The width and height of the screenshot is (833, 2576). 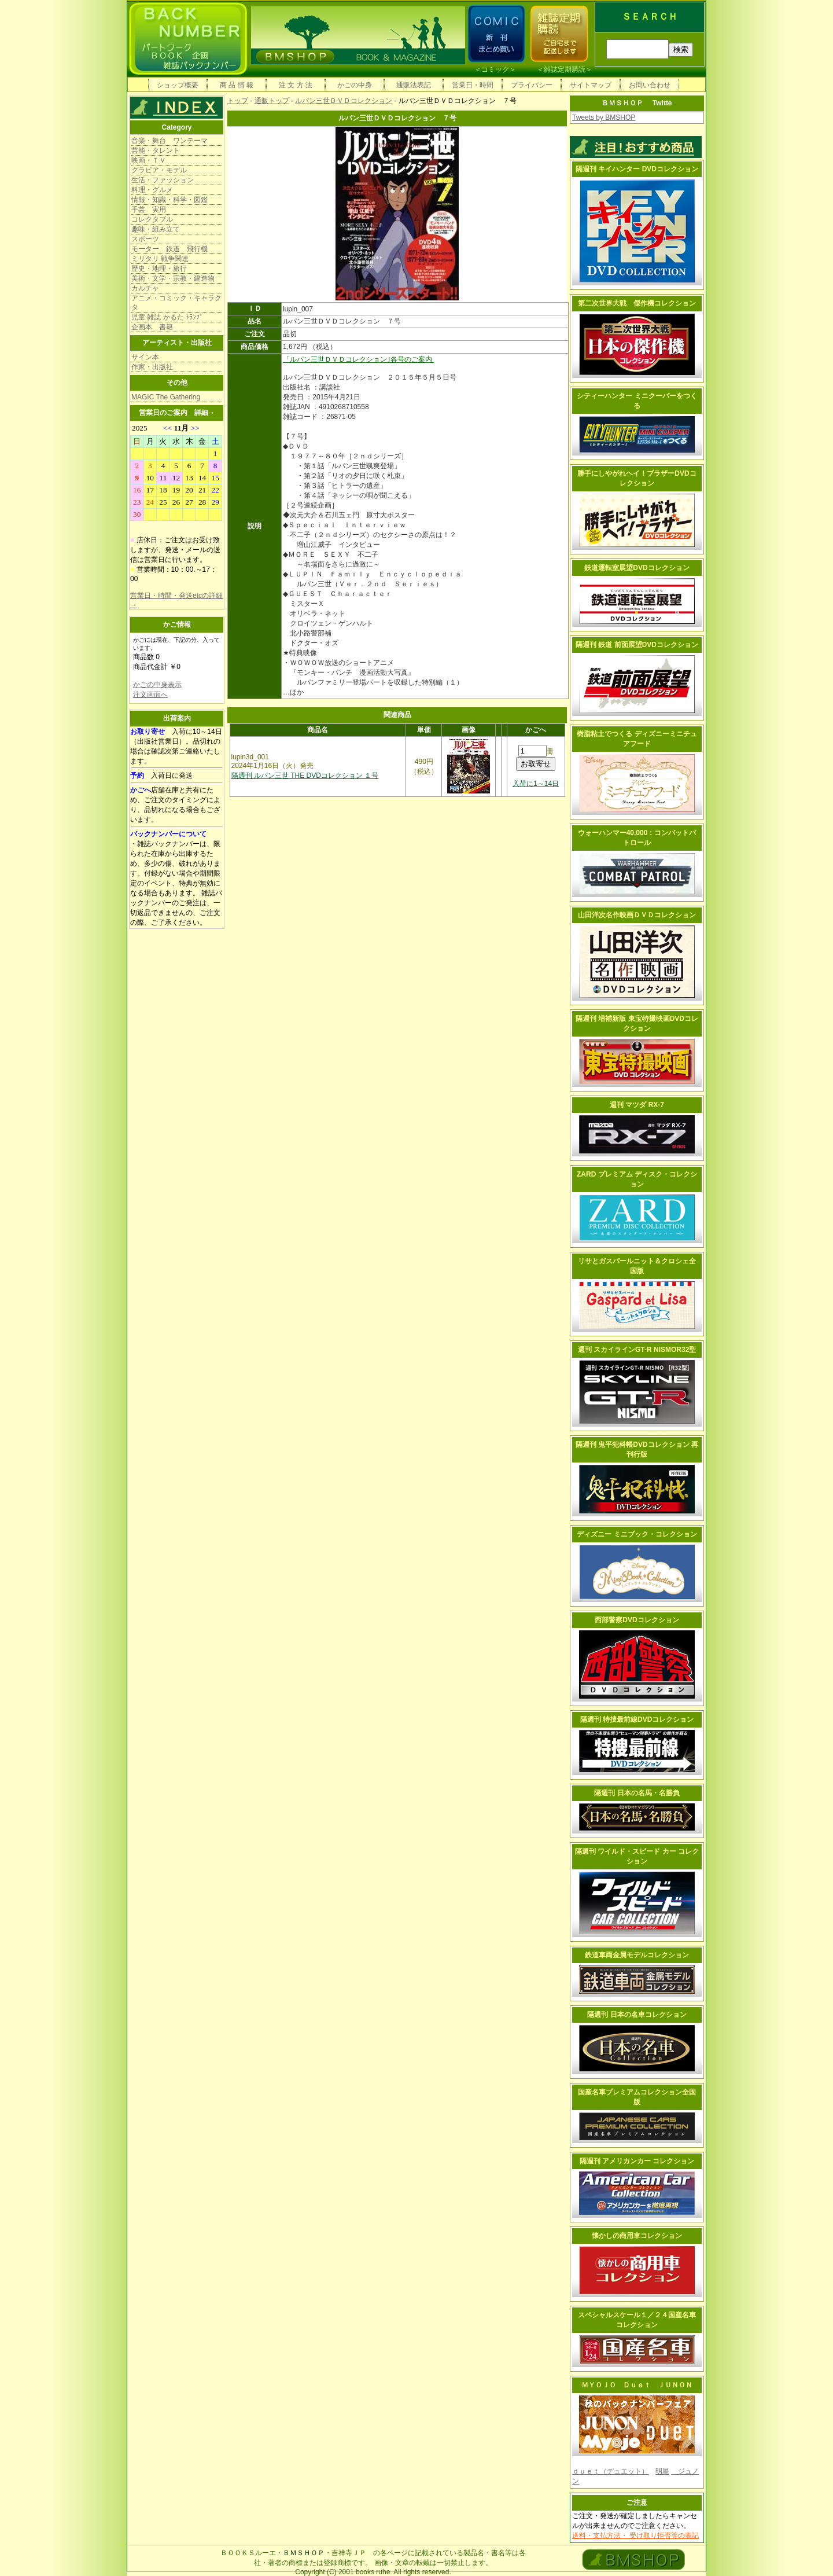 What do you see at coordinates (637, 2236) in the screenshot?
I see `懐かしの商用車コレクション` at bounding box center [637, 2236].